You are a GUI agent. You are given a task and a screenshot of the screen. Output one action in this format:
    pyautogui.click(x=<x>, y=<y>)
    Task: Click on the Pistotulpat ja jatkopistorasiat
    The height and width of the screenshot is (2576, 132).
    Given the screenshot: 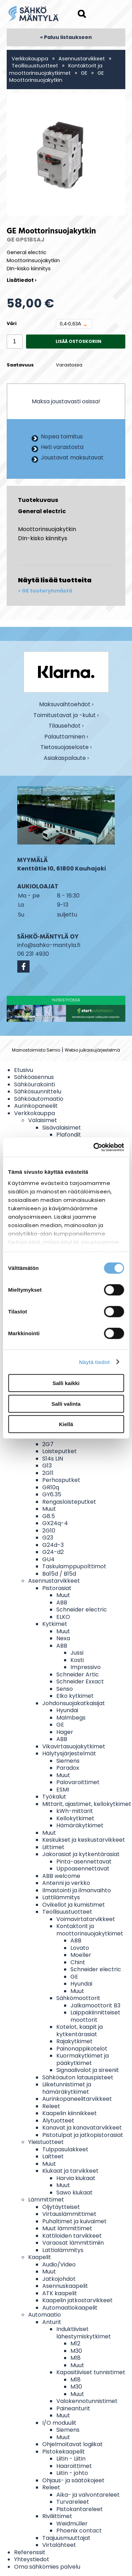 What is the action you would take?
    pyautogui.click(x=82, y=2135)
    